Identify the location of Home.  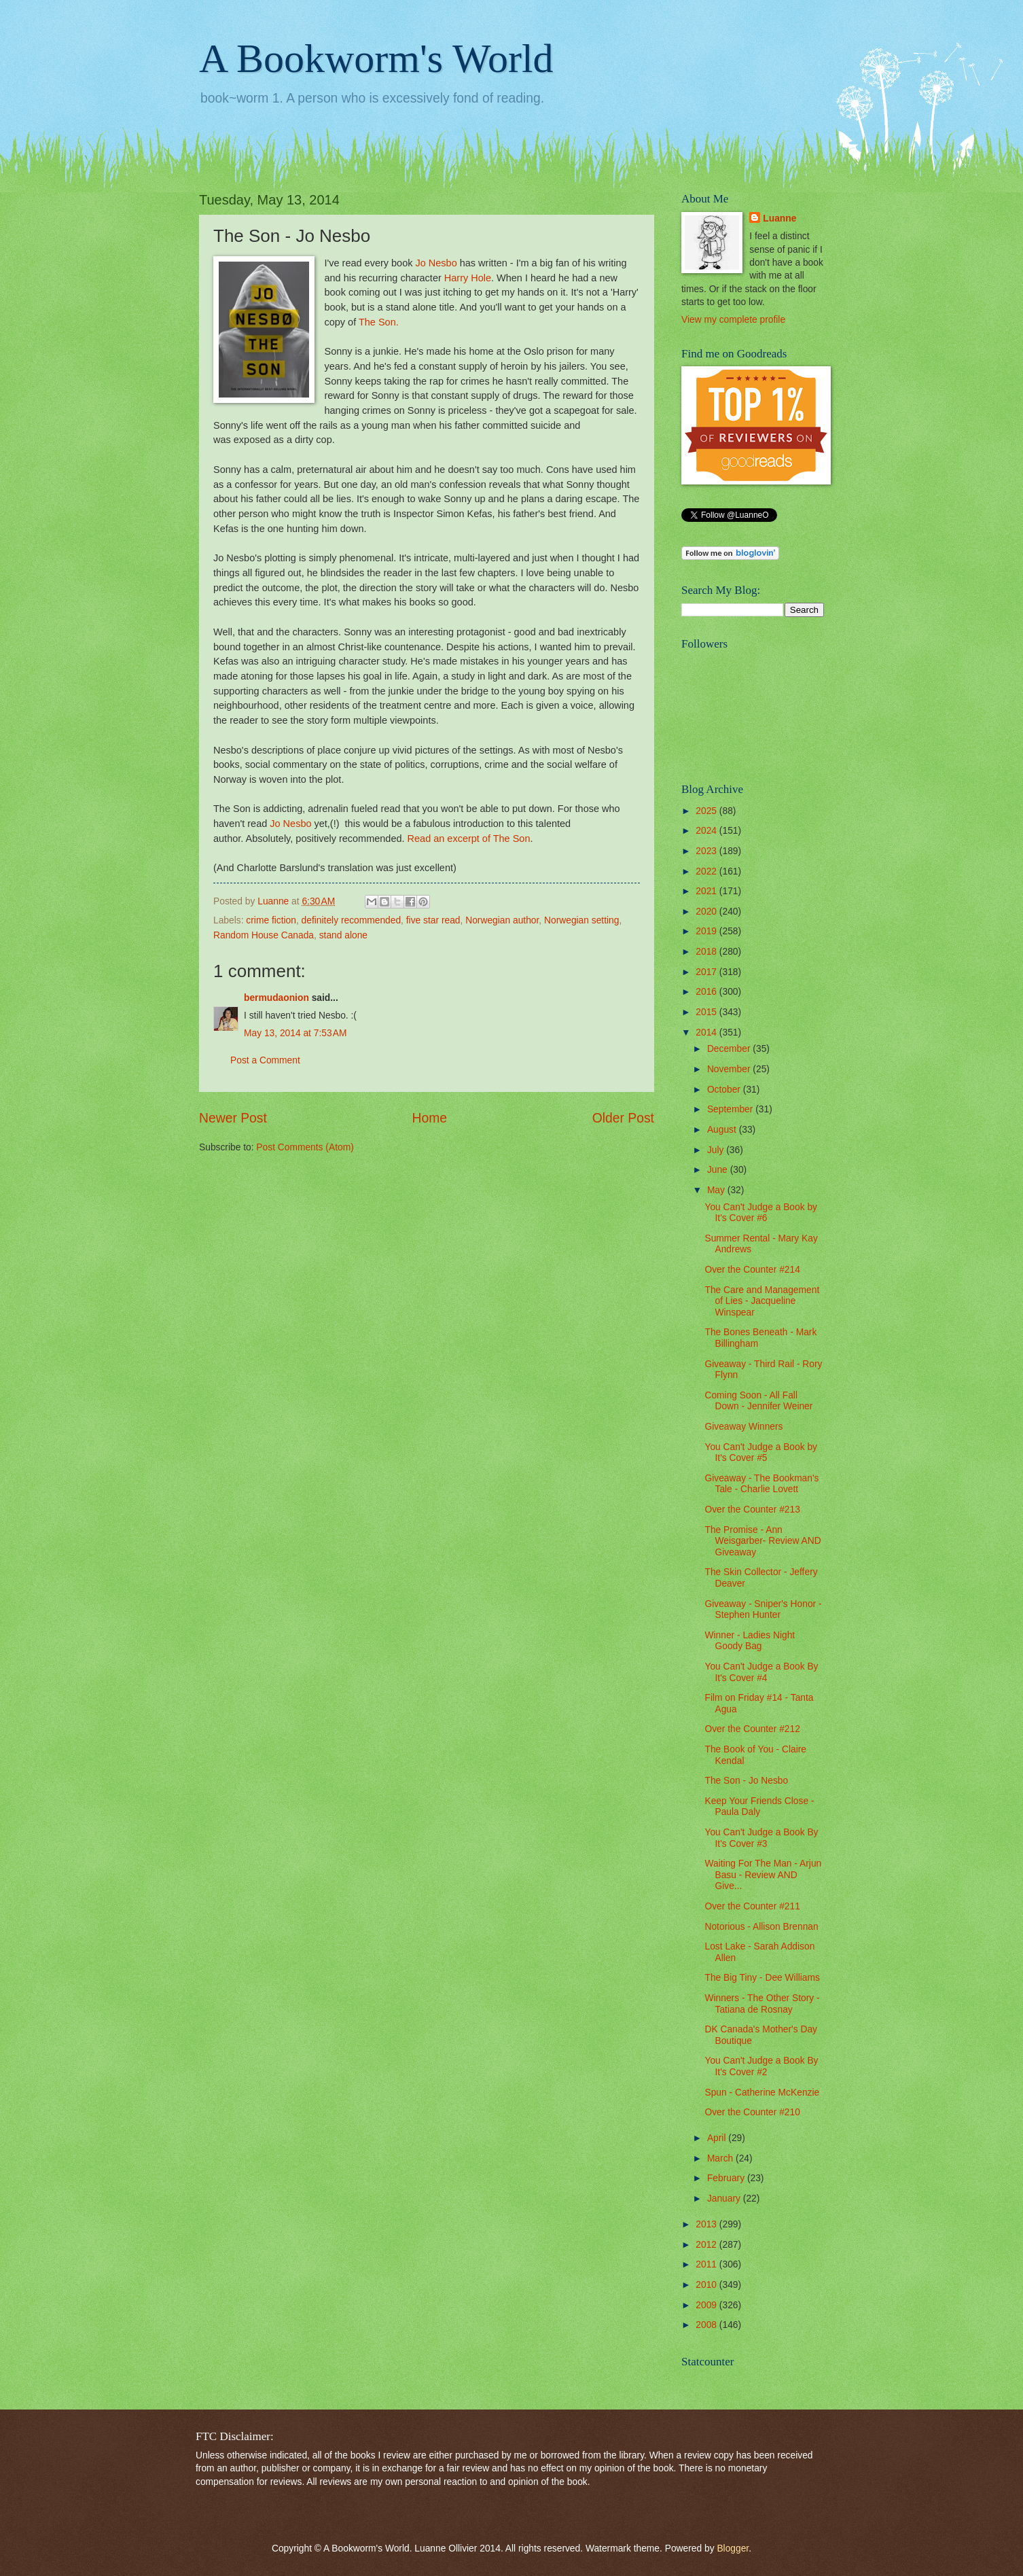
(430, 1118).